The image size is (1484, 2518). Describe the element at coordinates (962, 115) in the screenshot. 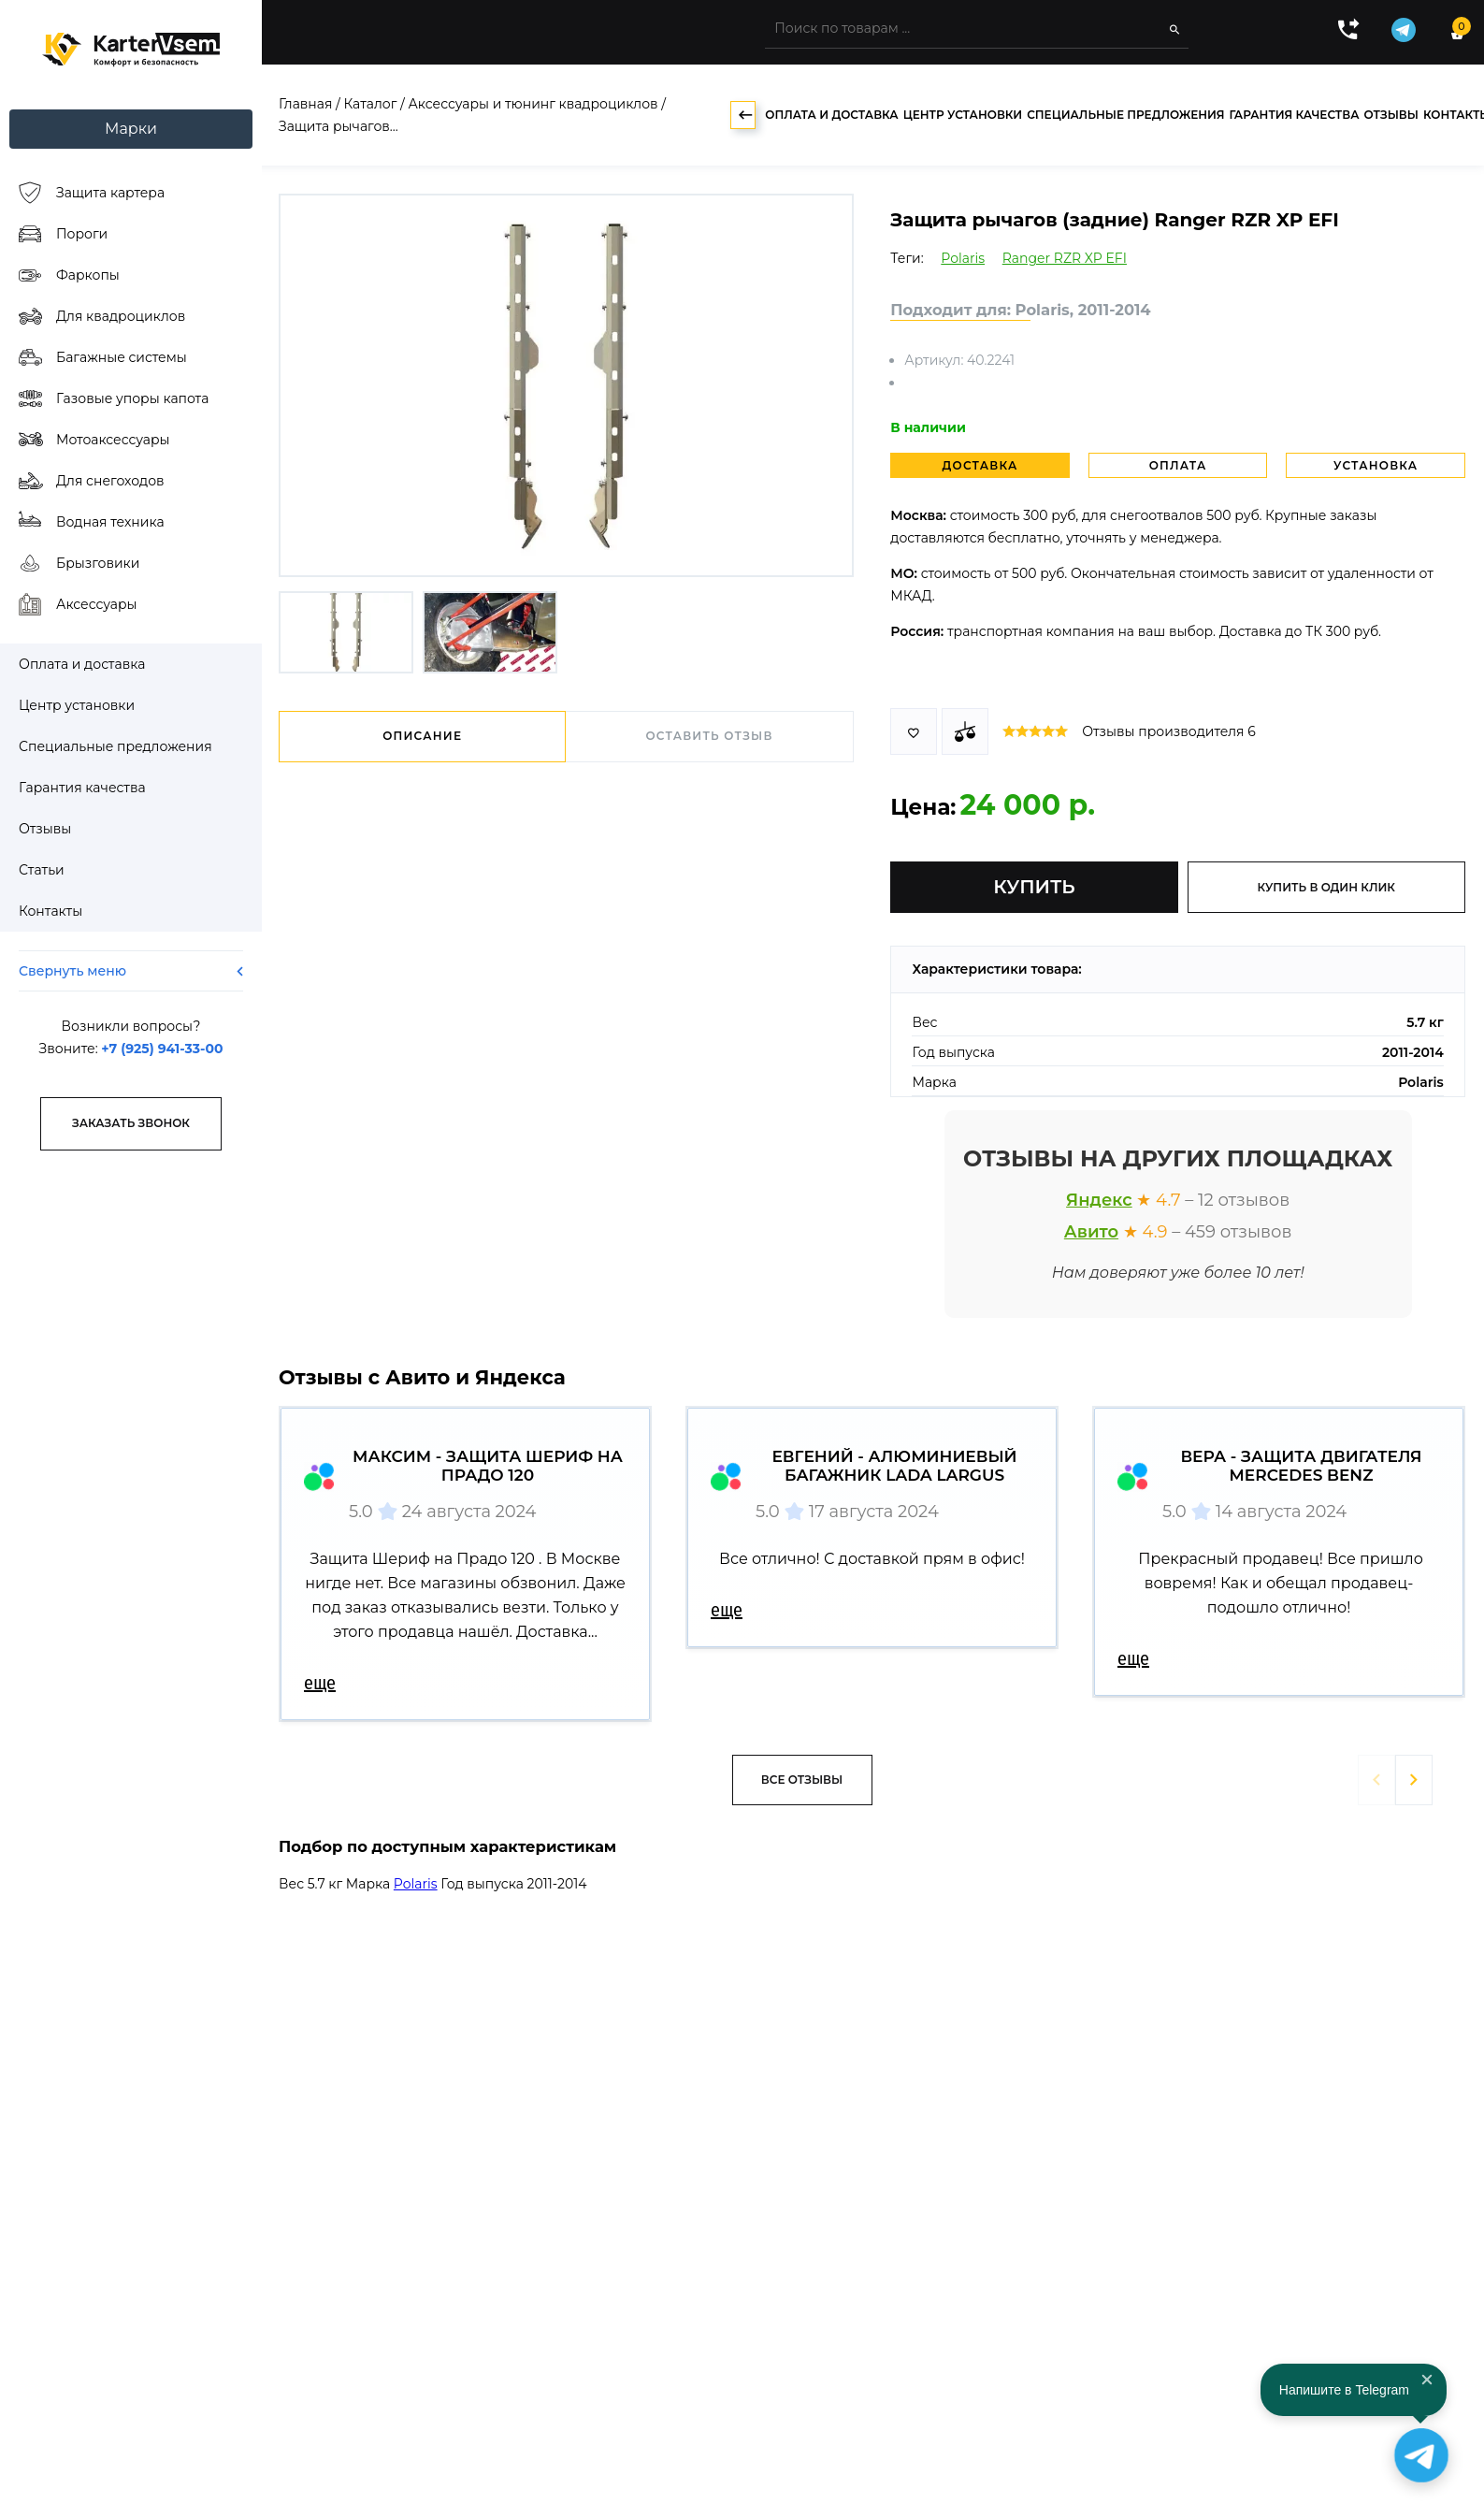

I see `Центр установки` at that location.